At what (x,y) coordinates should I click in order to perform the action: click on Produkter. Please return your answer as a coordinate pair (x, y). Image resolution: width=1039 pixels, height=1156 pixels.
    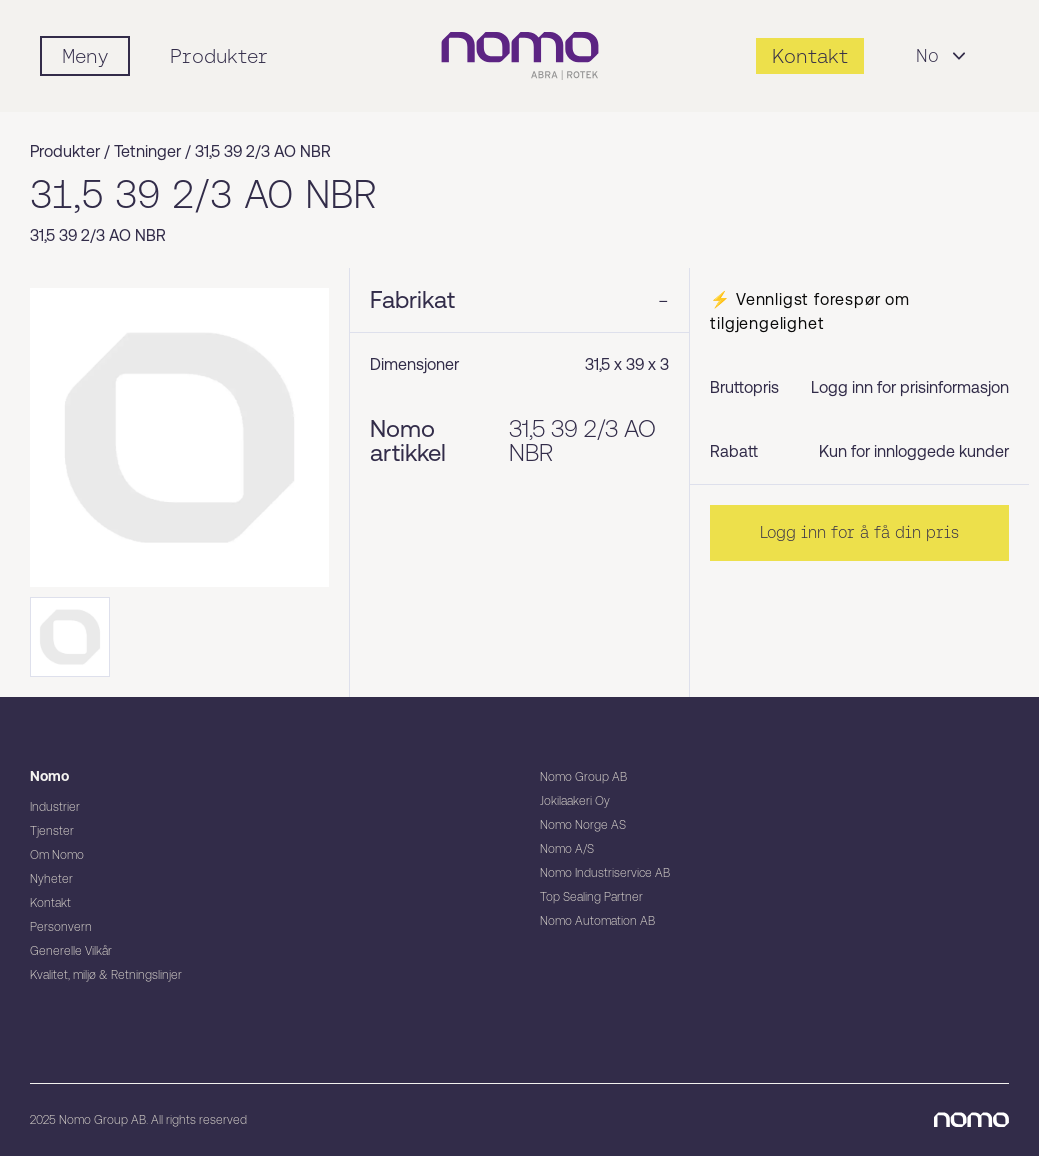
    Looking at the image, I should click on (219, 56).